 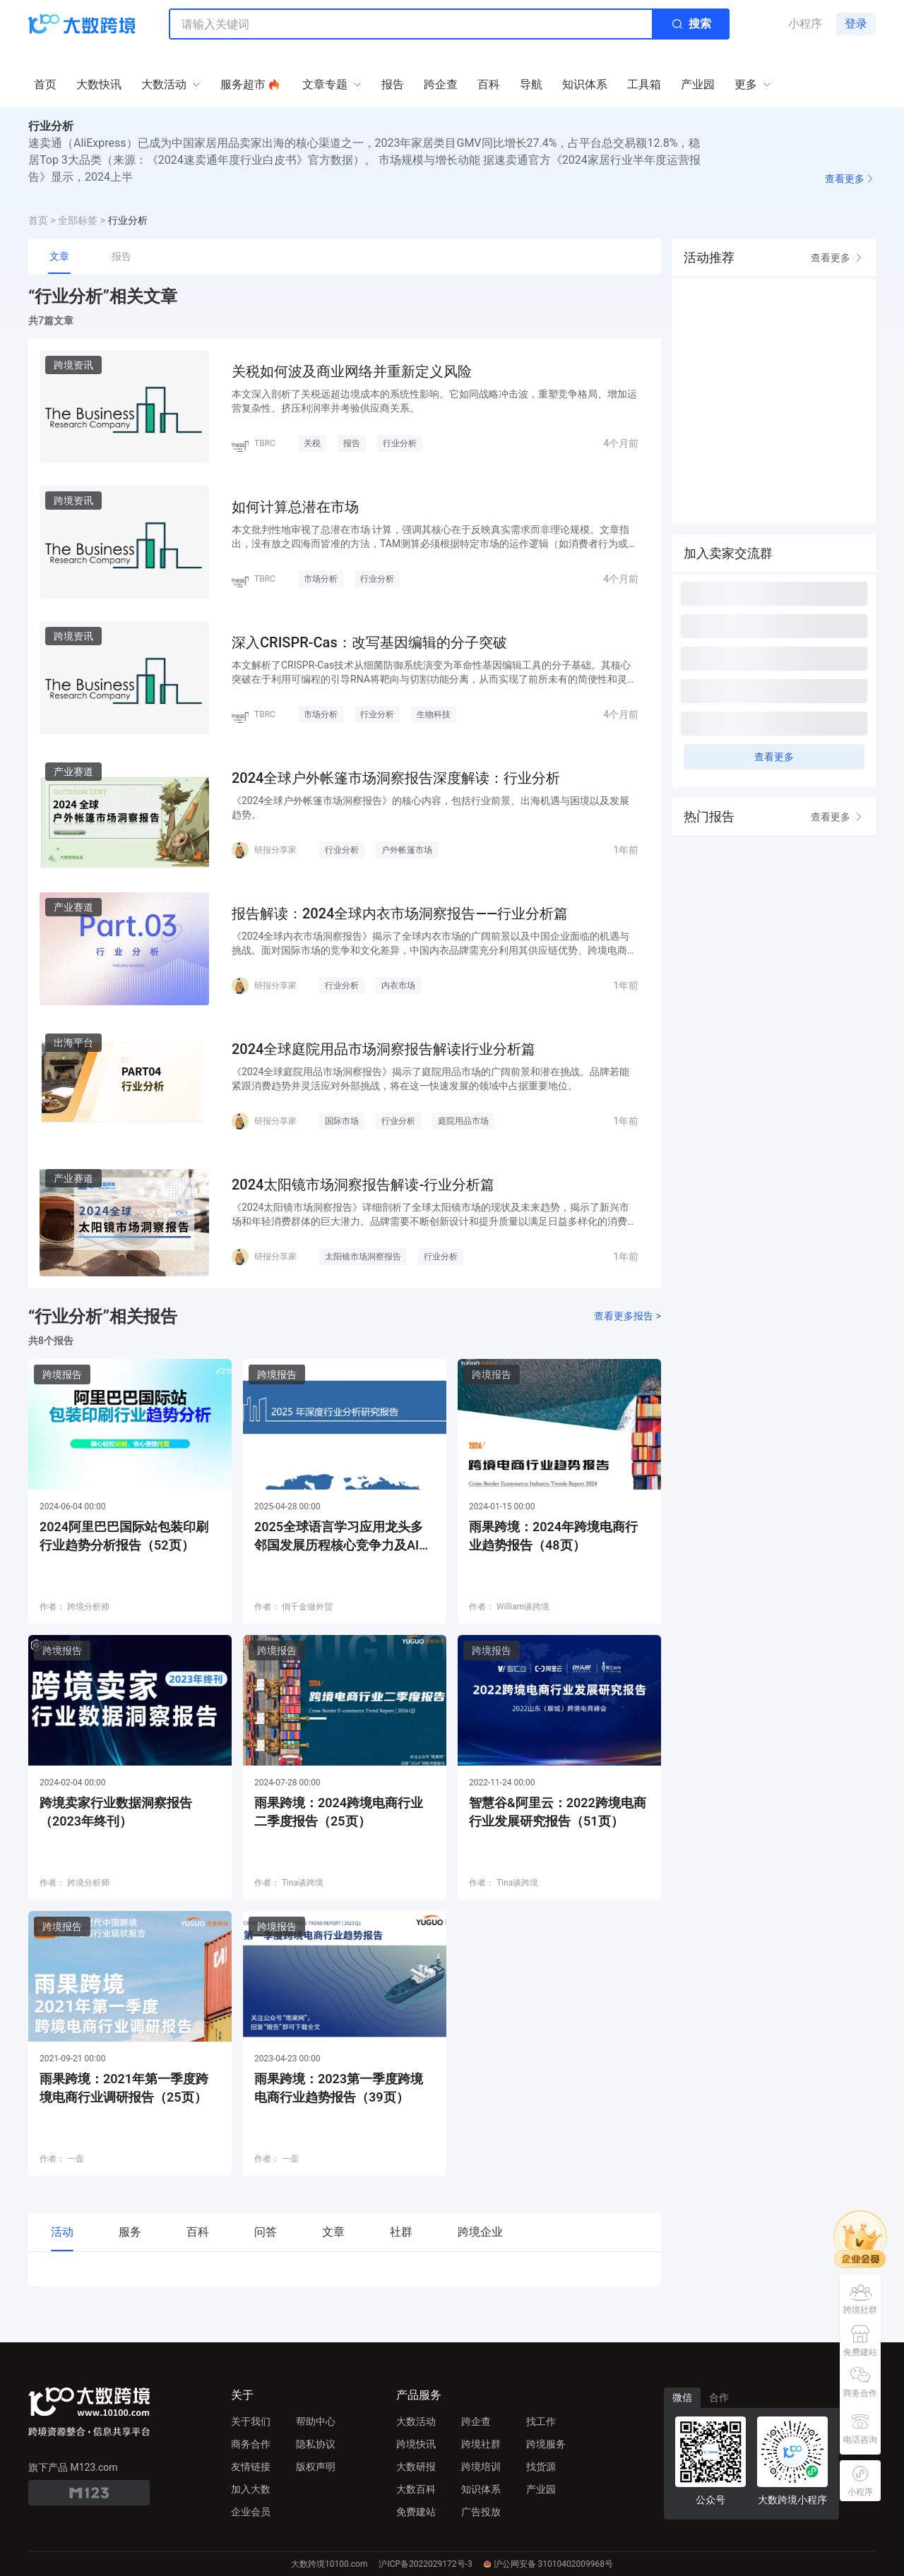 I want to click on 市场分析, so click(x=321, y=579).